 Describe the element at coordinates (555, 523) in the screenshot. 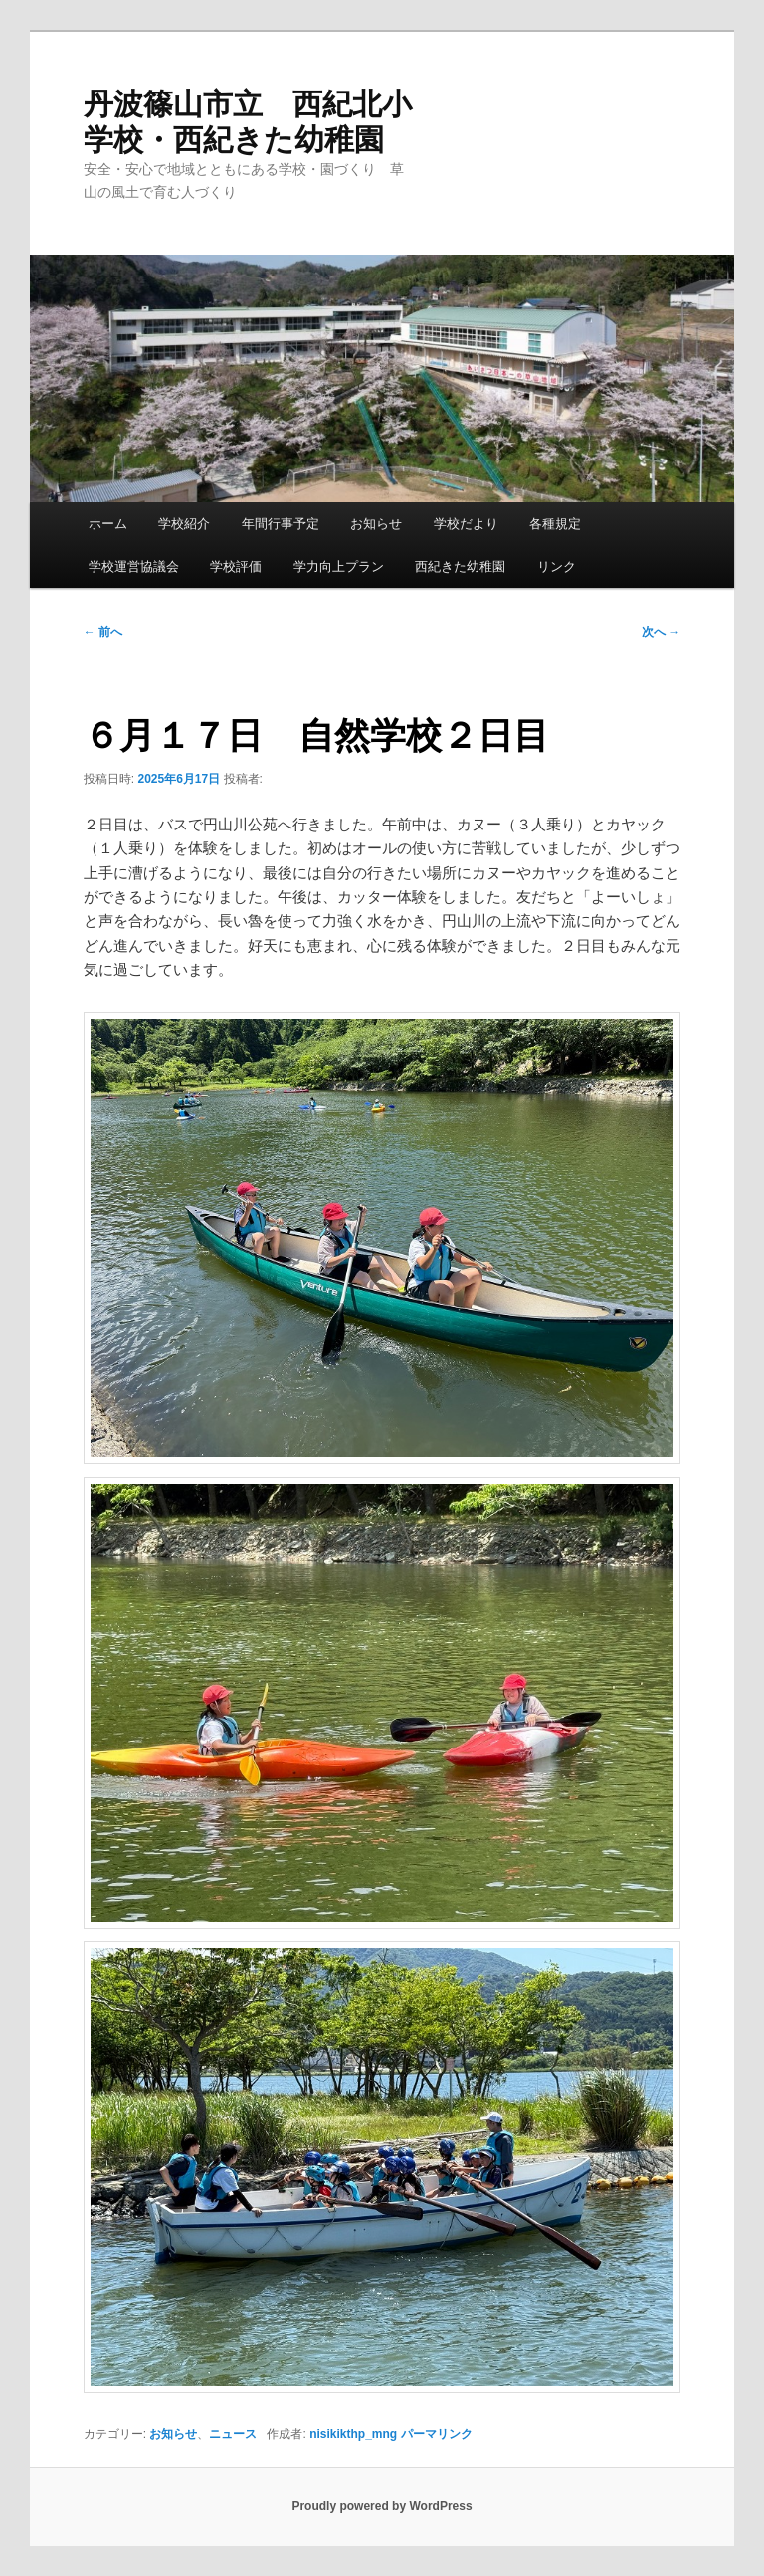

I see `各種規定` at that location.